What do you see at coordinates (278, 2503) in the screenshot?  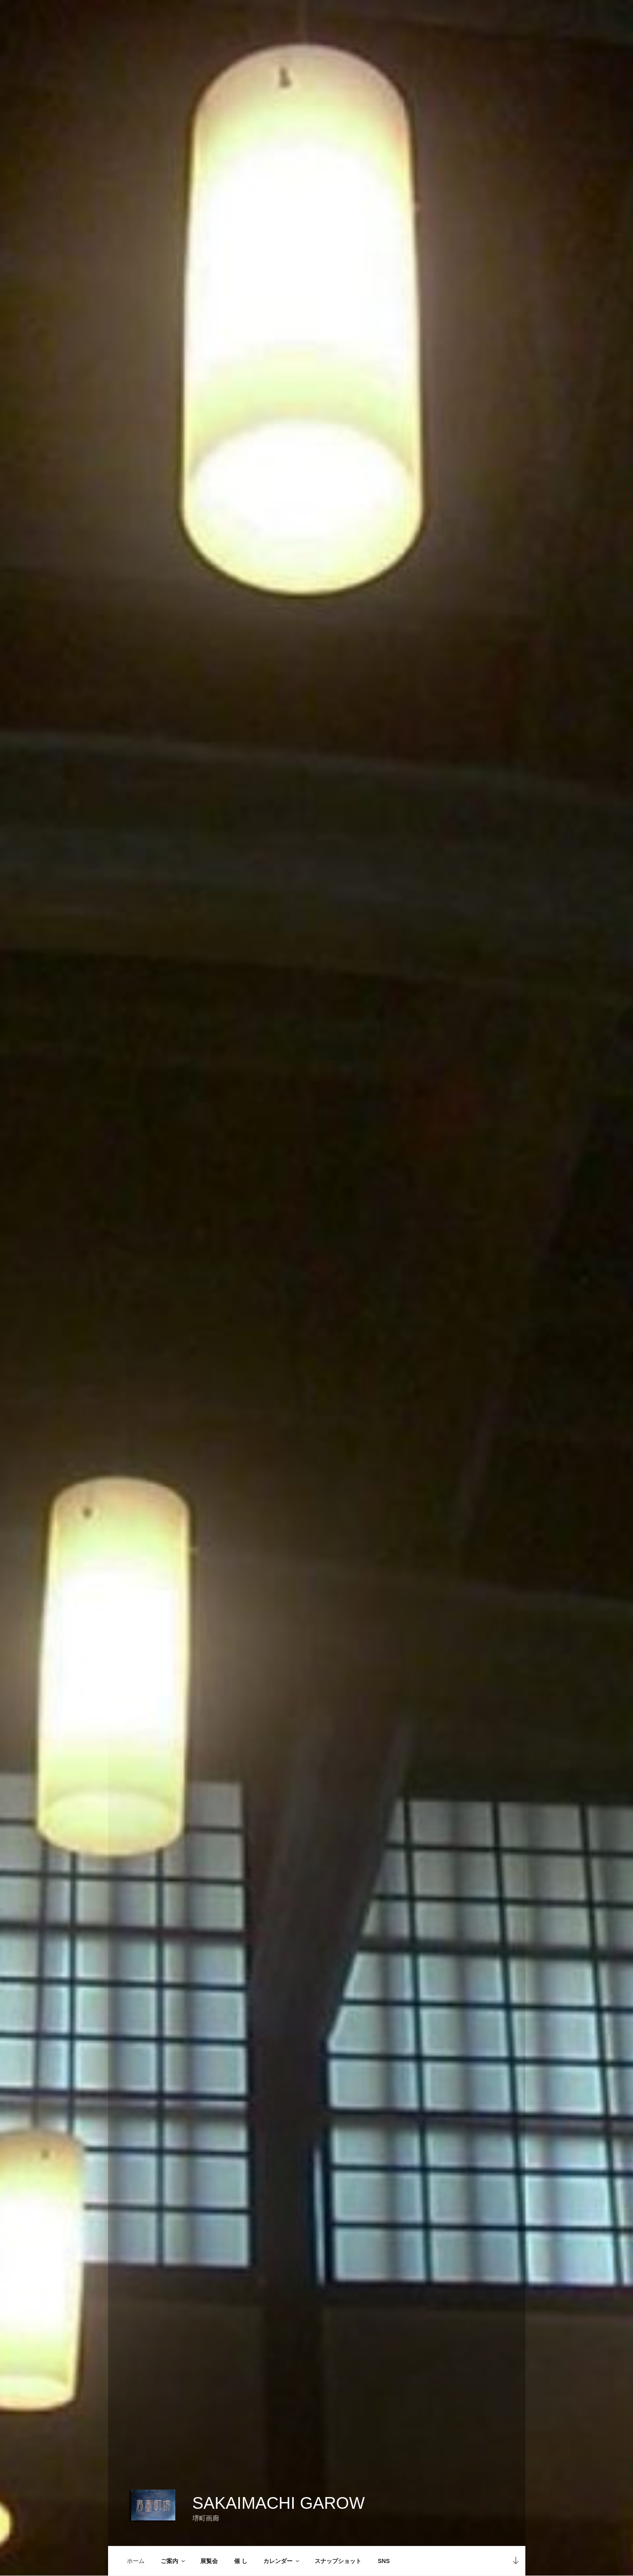 I see `Sakaimachi Garow` at bounding box center [278, 2503].